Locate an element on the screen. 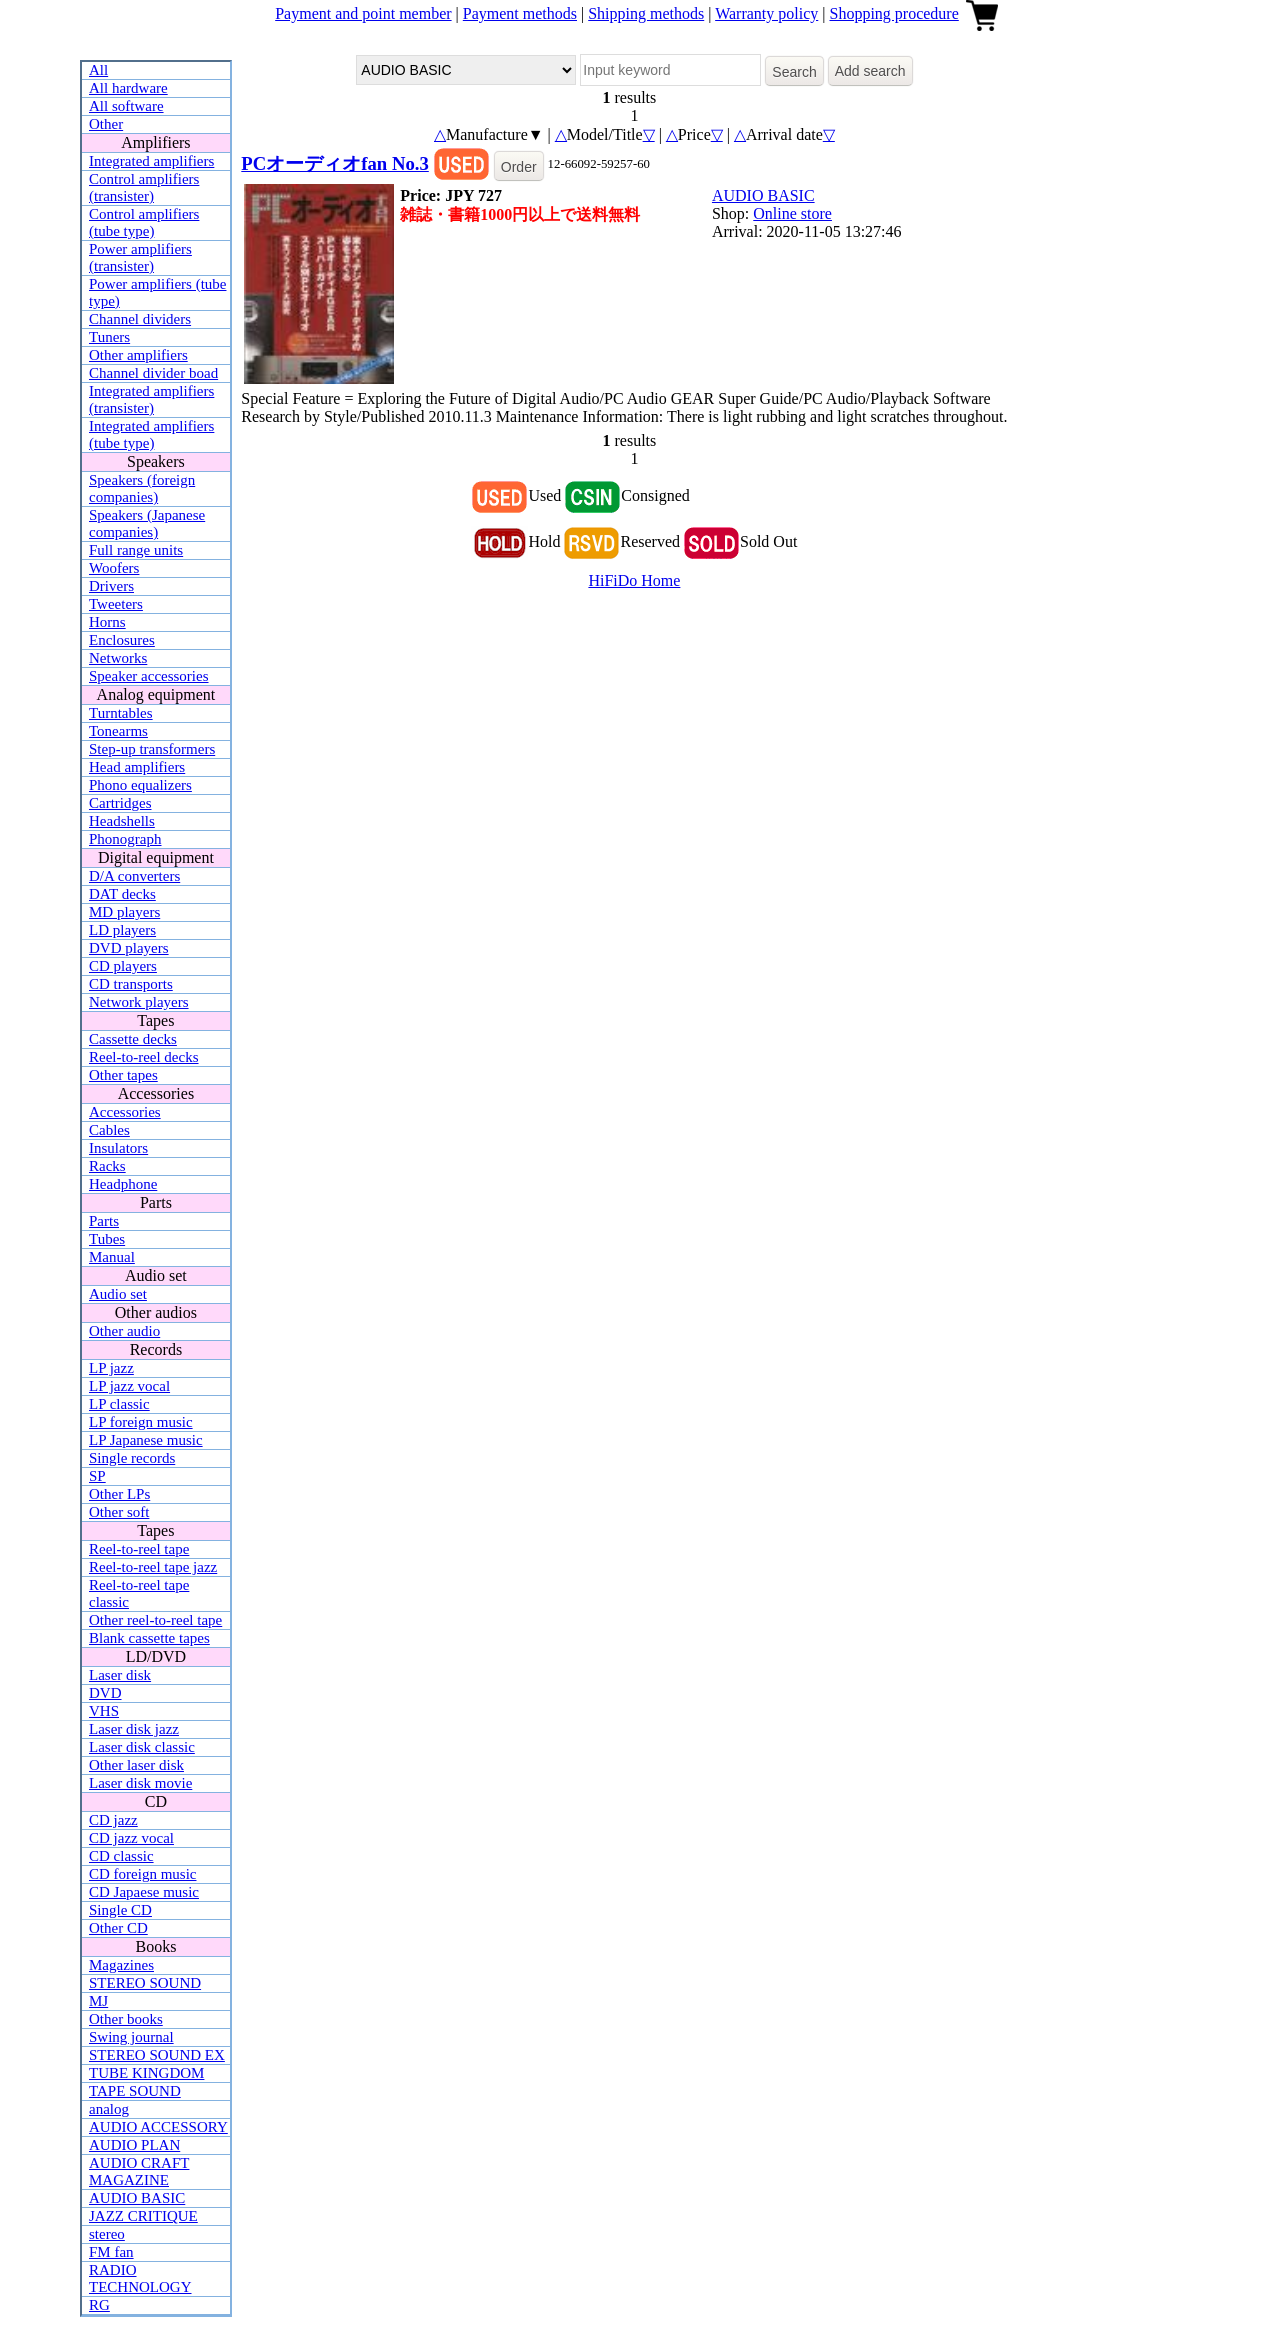 The height and width of the screenshot is (2339, 1273). Payment methods is located at coordinates (520, 13).